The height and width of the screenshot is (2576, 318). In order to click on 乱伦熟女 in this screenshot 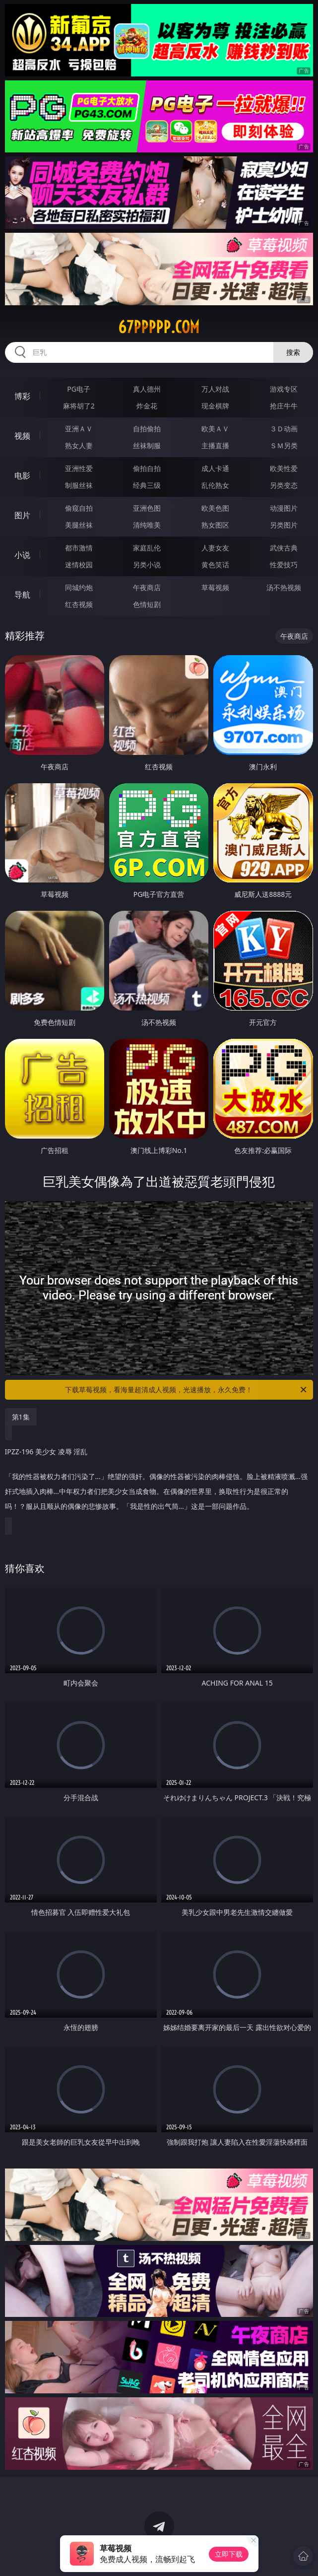, I will do `click(215, 485)`.